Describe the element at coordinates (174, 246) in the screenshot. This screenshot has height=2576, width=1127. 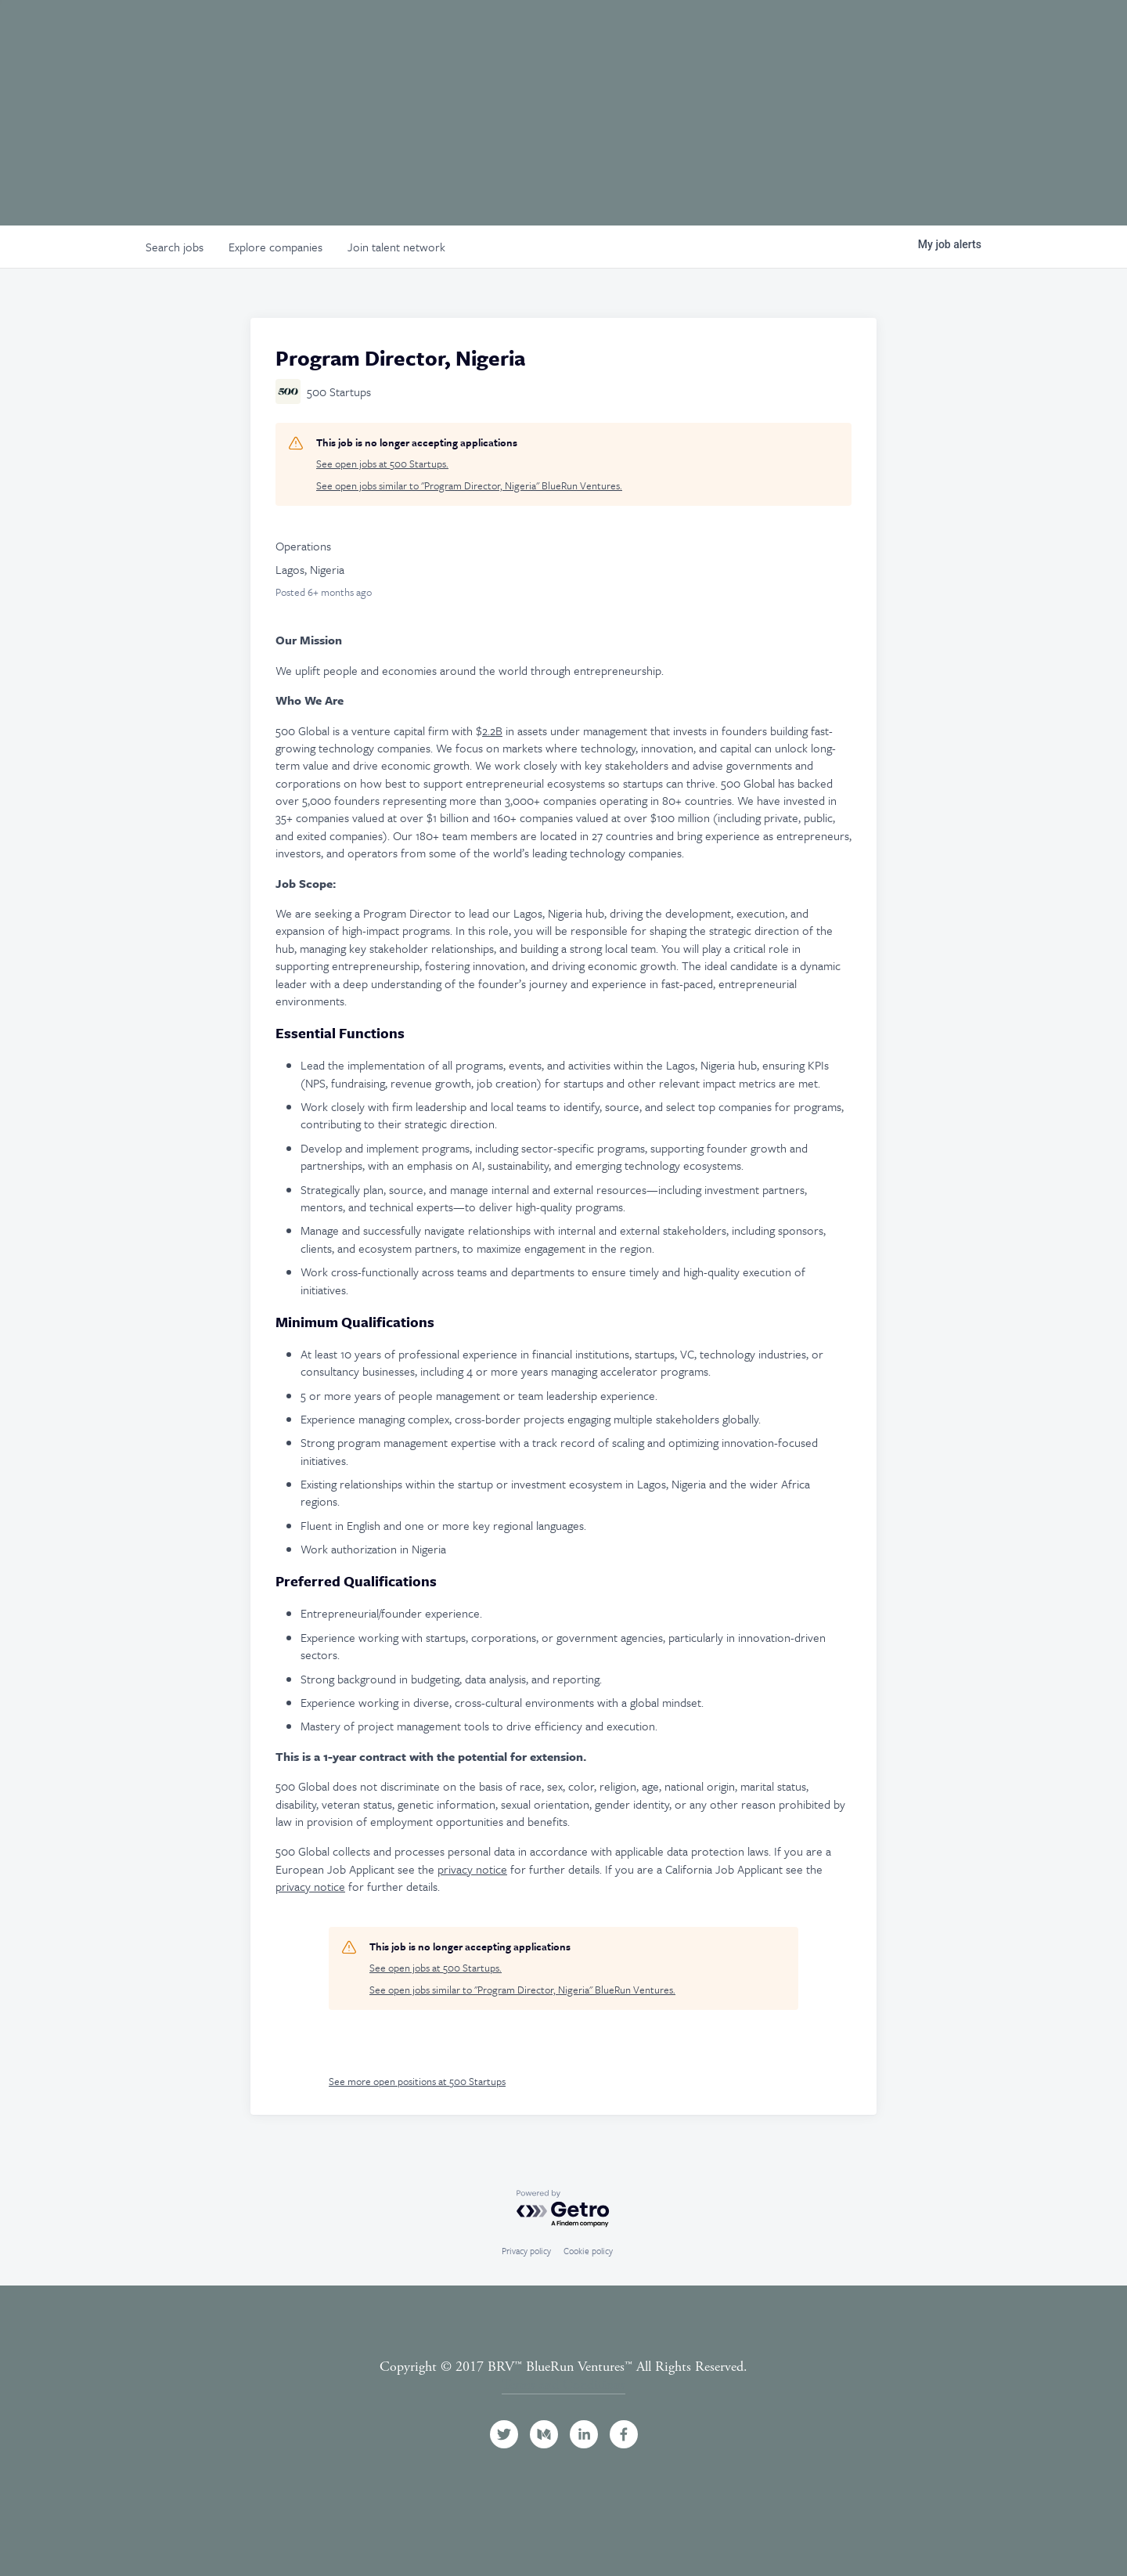
I see `jobs` at that location.